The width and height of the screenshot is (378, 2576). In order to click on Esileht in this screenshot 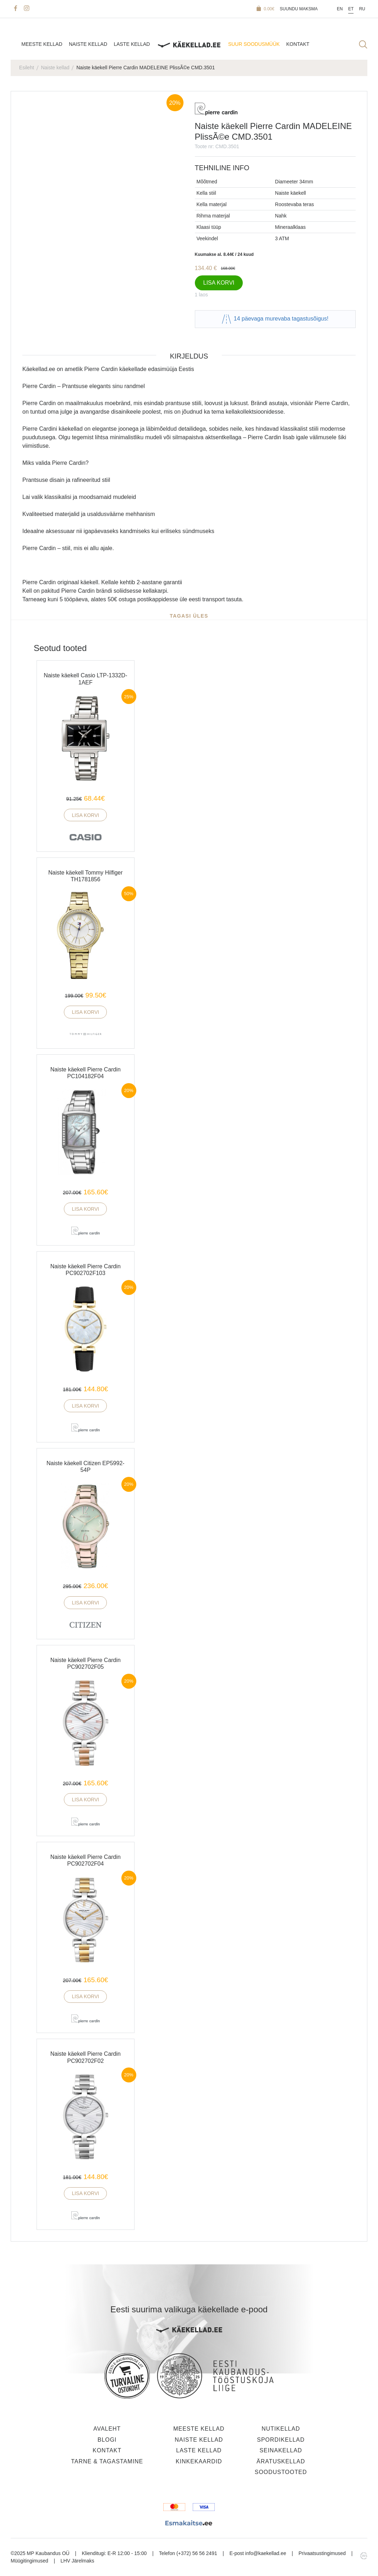, I will do `click(26, 67)`.